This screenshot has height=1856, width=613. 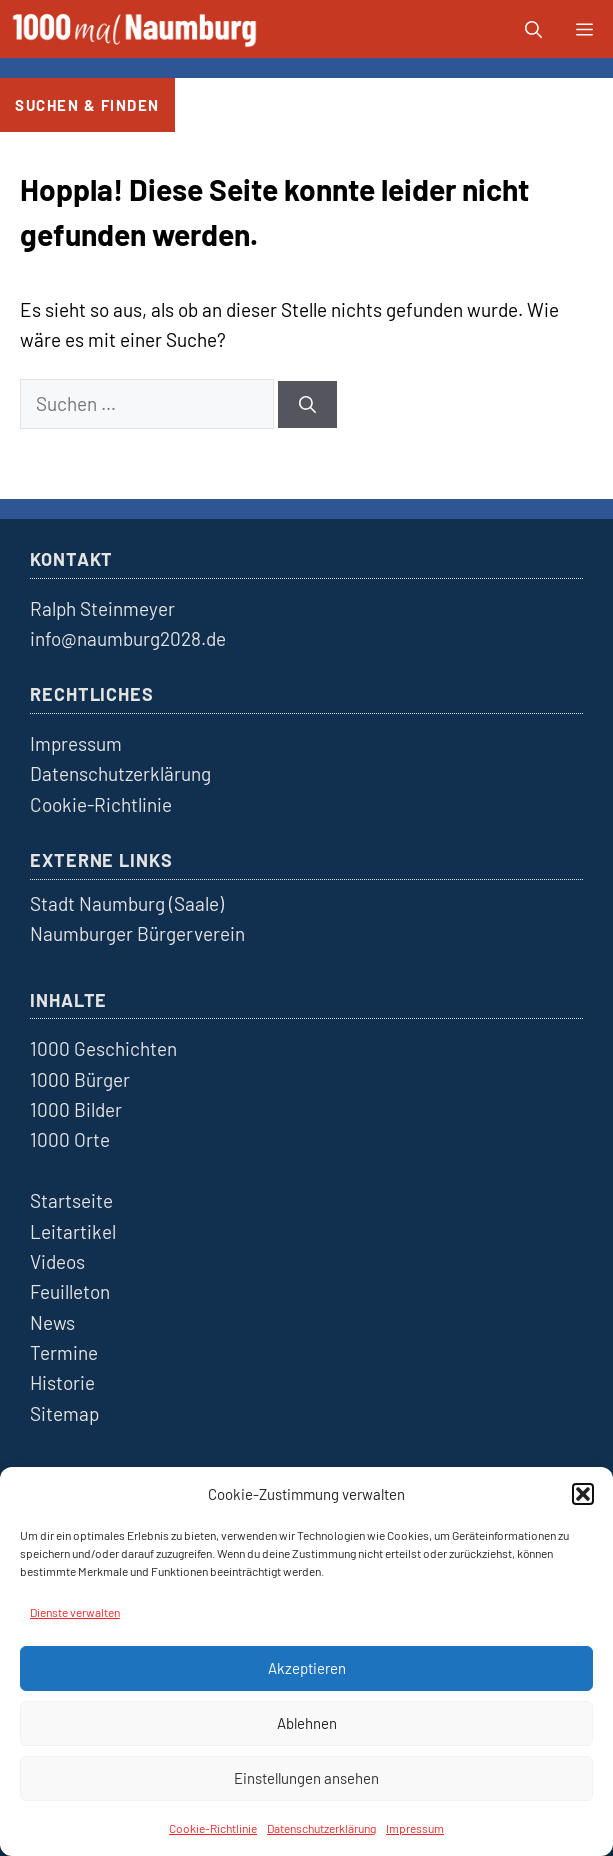 I want to click on News, so click(x=52, y=1322).